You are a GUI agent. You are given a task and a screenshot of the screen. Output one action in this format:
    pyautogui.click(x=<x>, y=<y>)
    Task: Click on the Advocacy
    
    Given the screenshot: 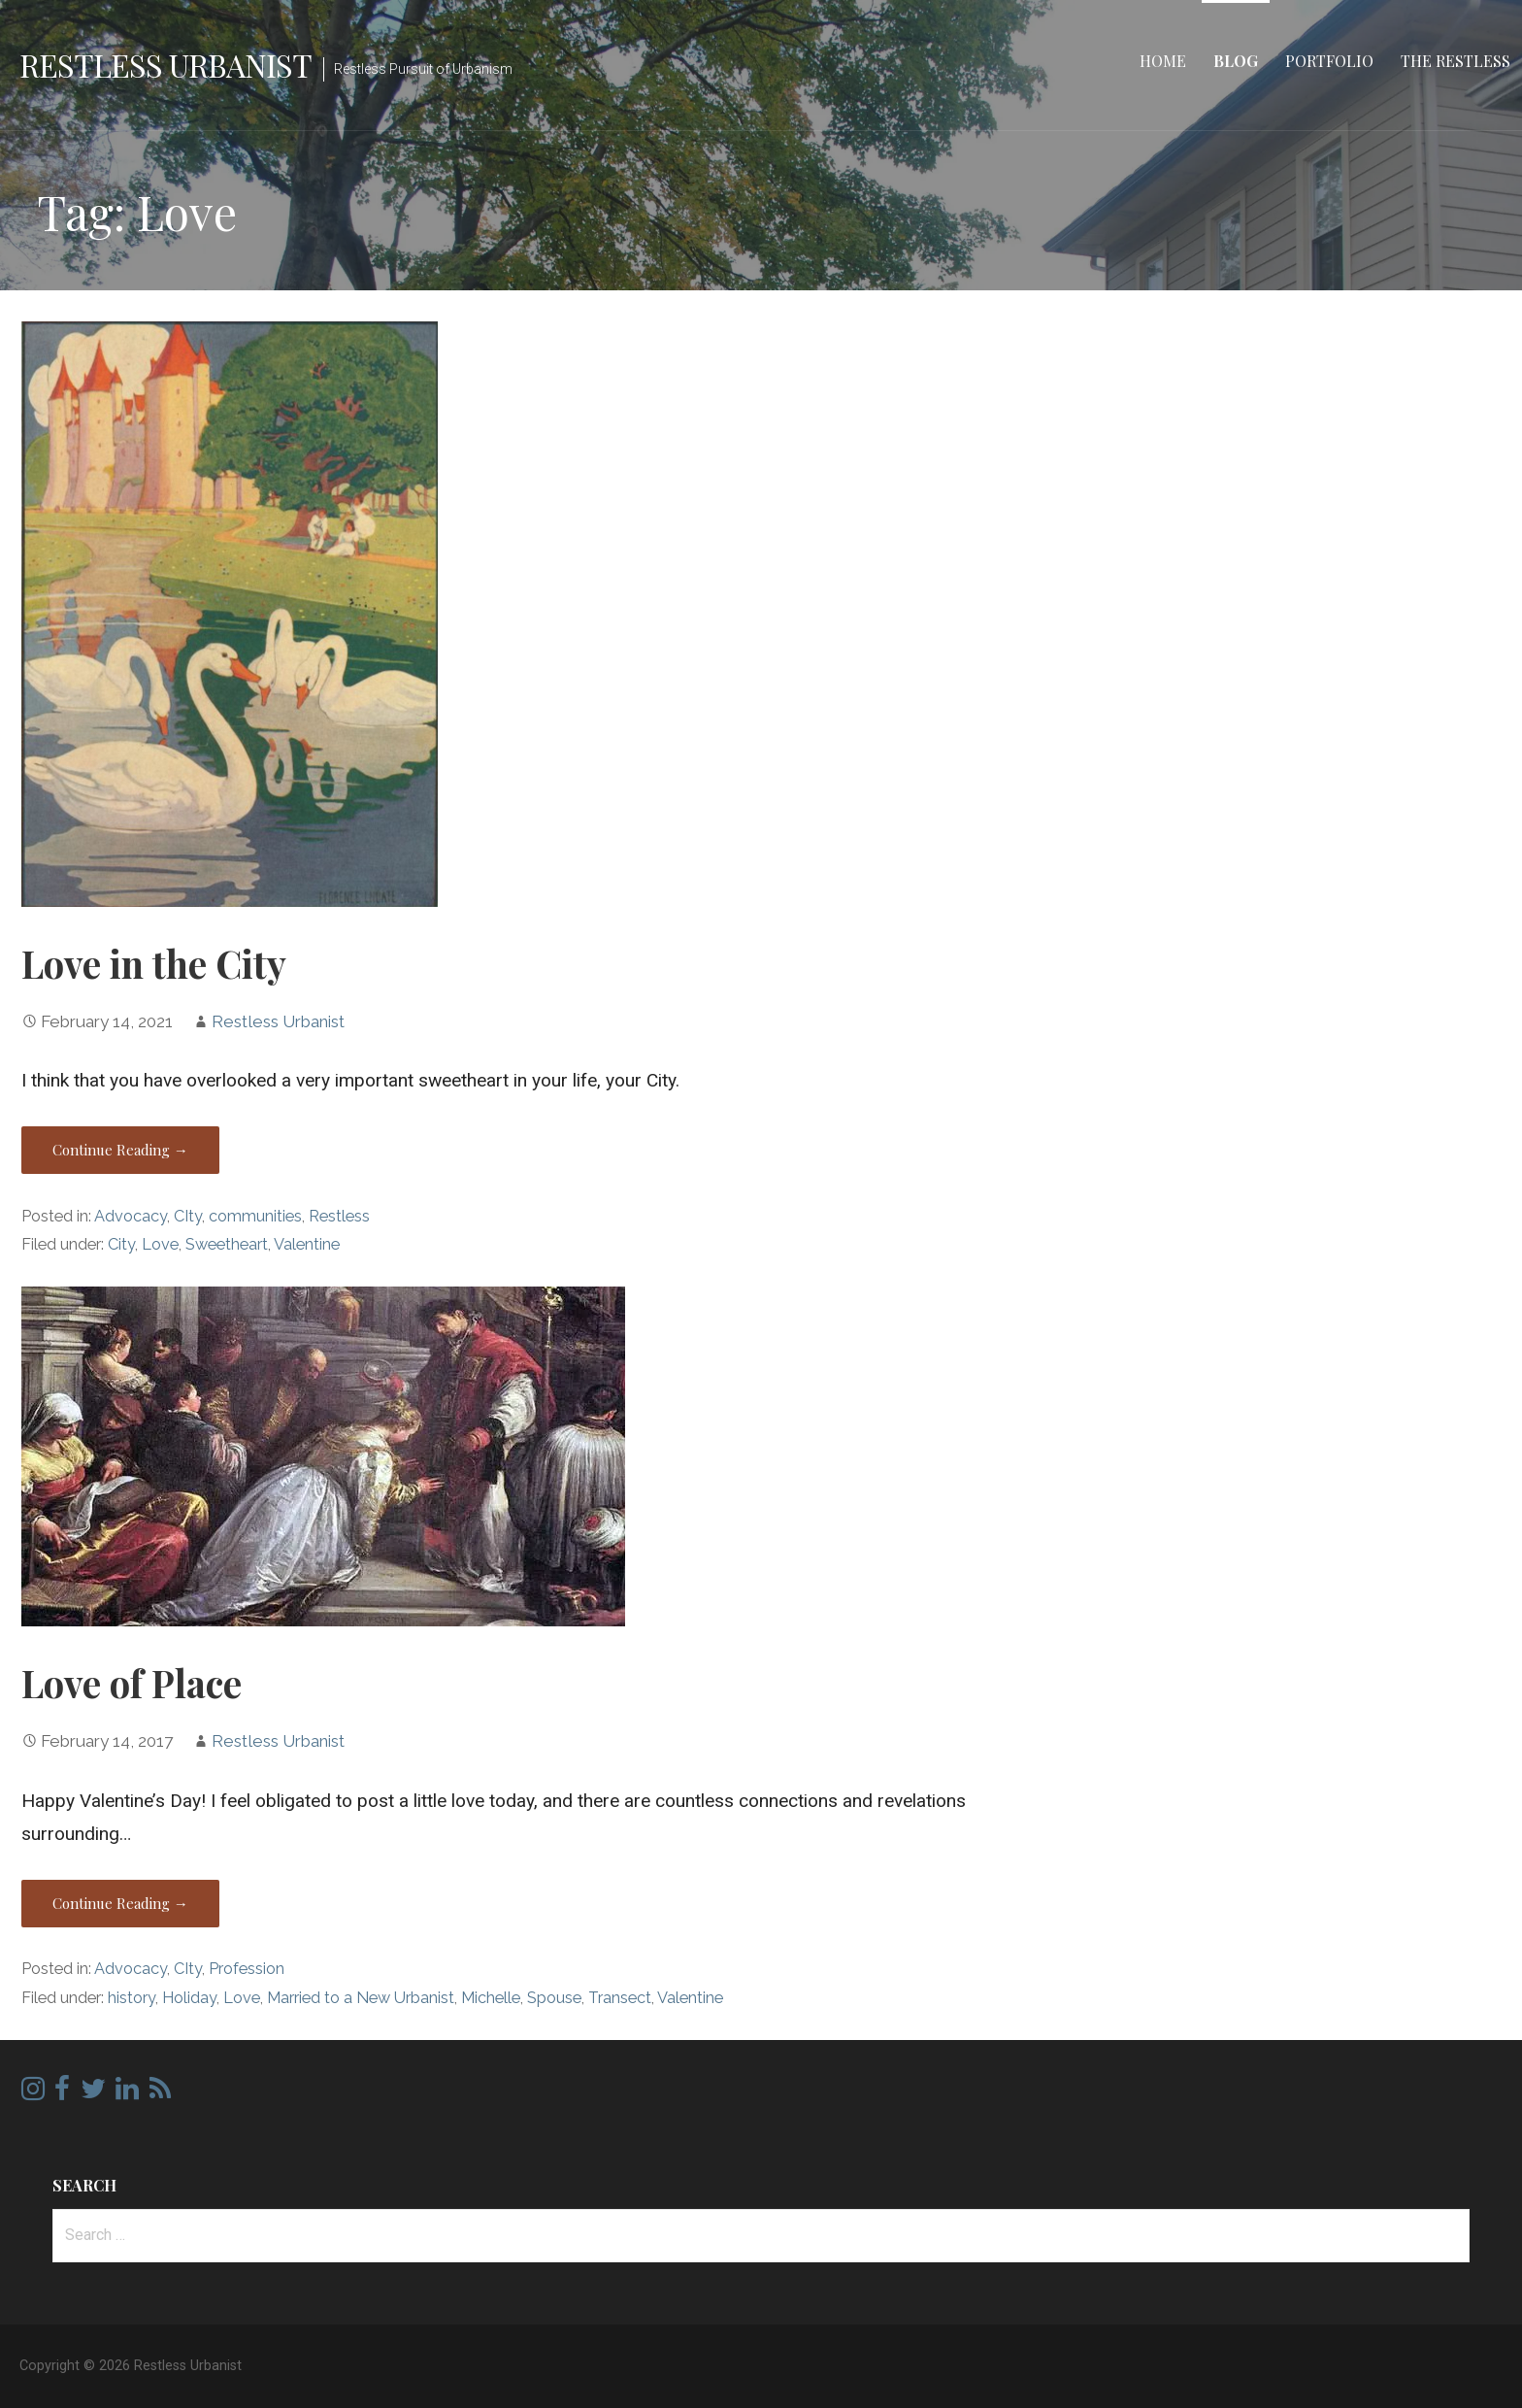 What is the action you would take?
    pyautogui.click(x=130, y=1216)
    